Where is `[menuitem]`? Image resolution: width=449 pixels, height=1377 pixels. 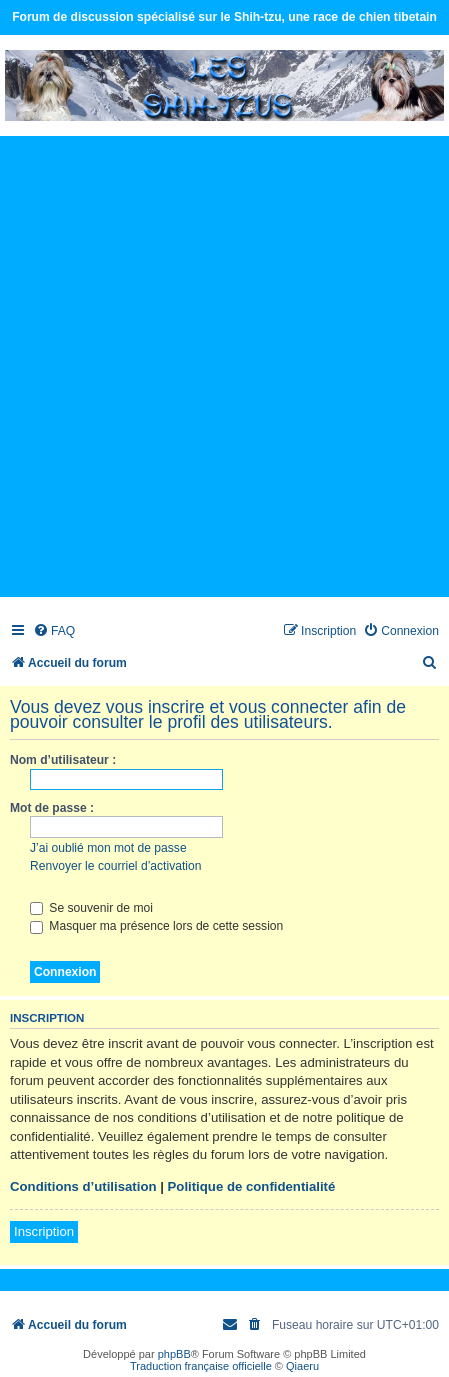 [menuitem] is located at coordinates (54, 631).